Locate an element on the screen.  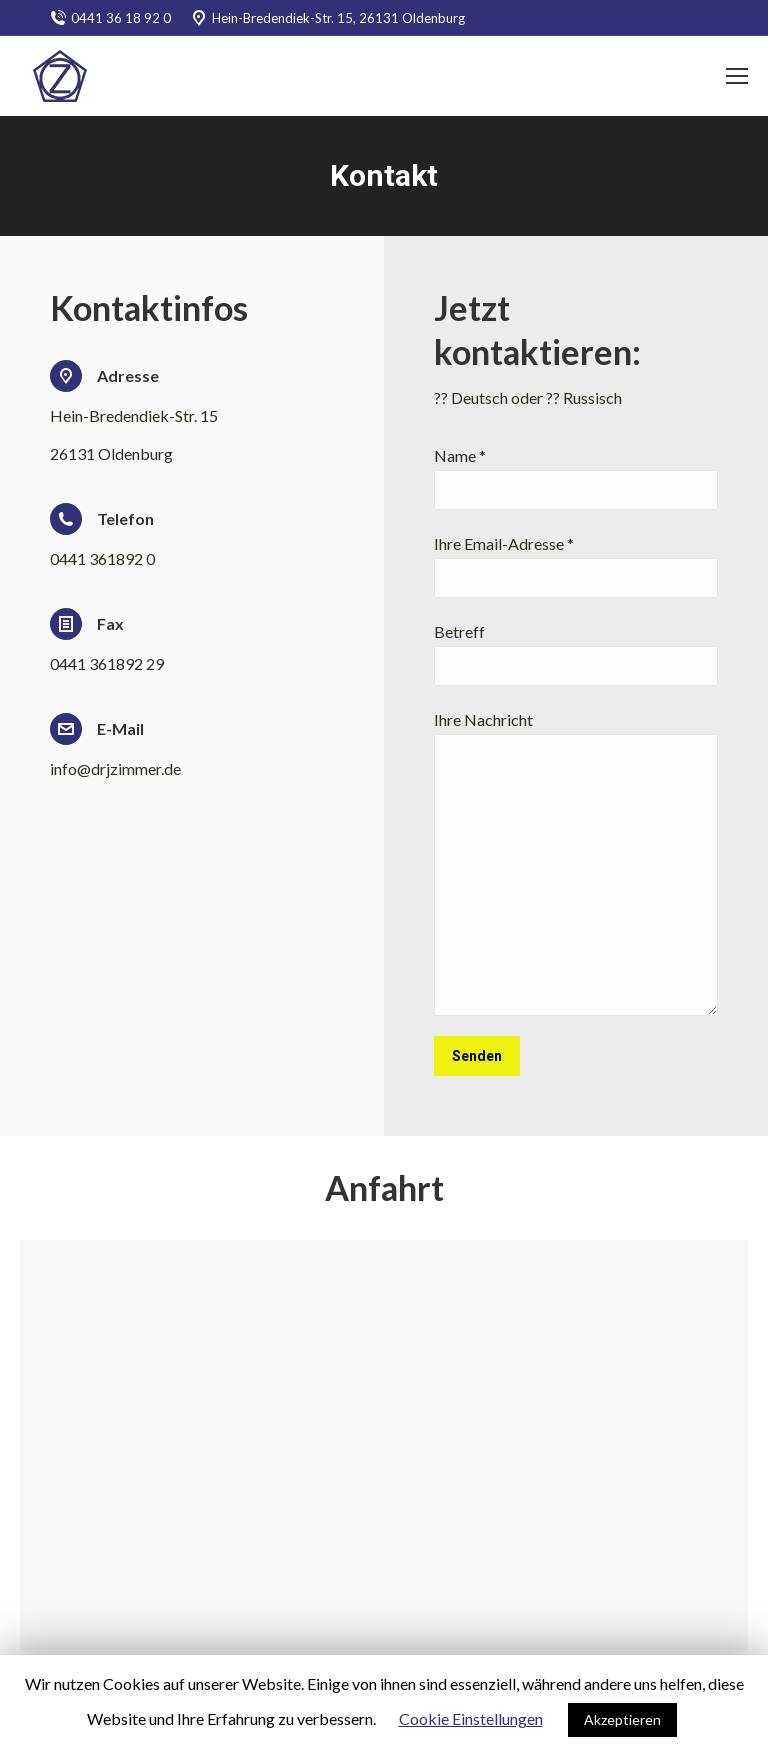
Akzeptieren is located at coordinates (622, 1719).